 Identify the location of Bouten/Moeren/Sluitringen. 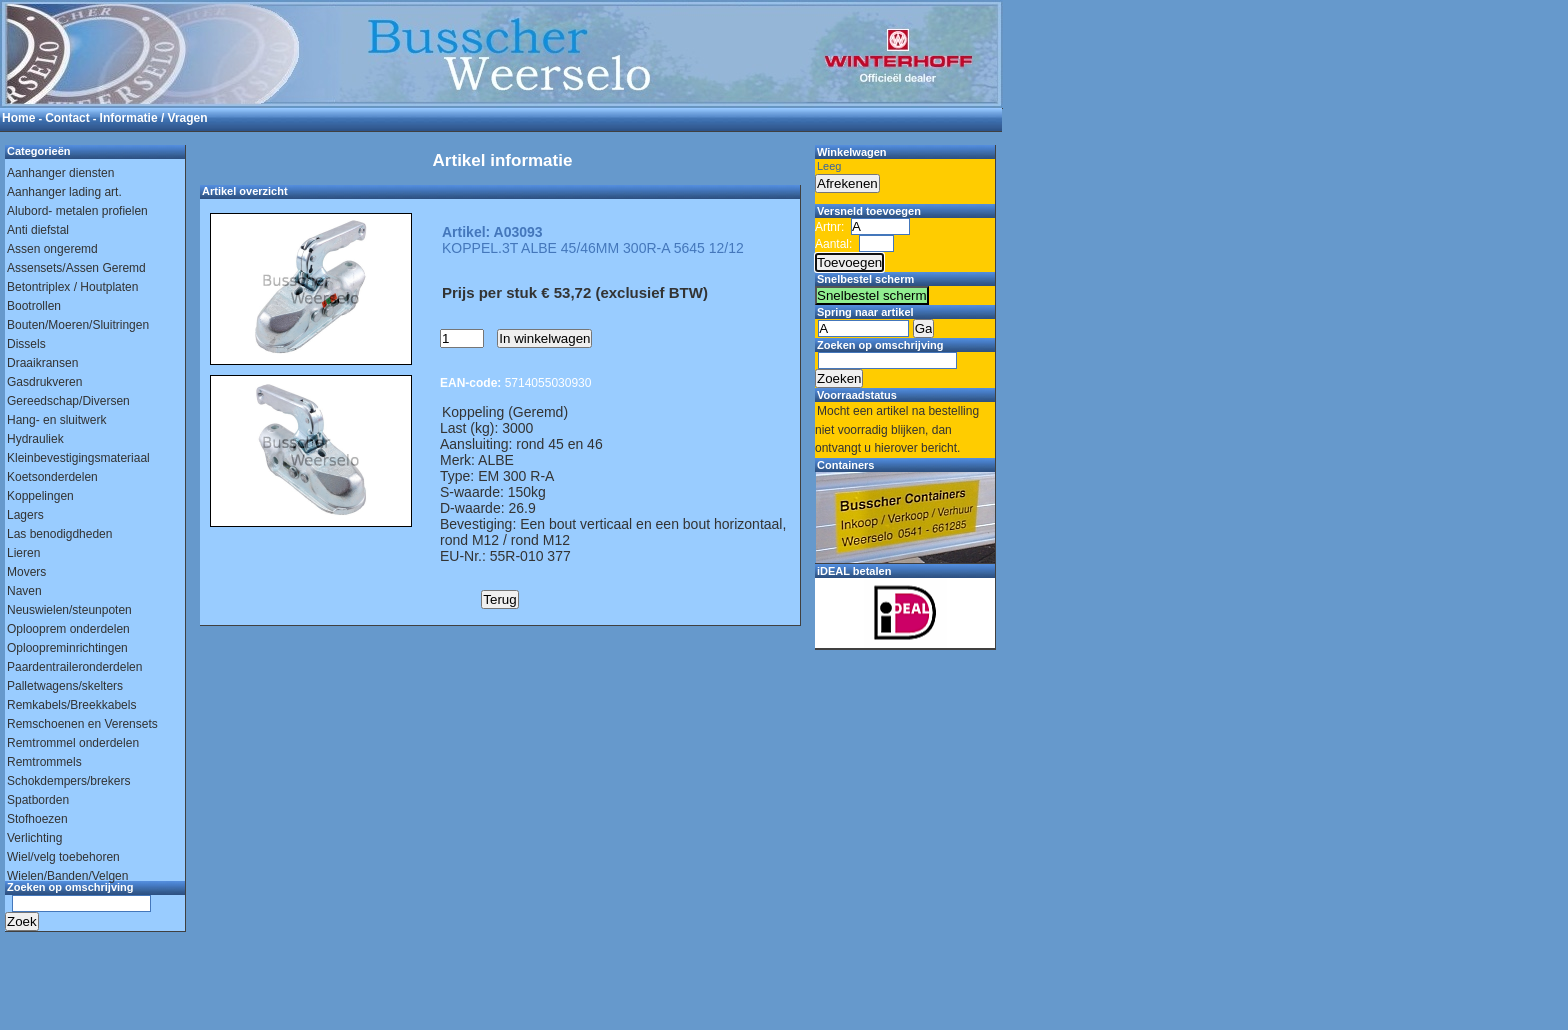
(78, 325).